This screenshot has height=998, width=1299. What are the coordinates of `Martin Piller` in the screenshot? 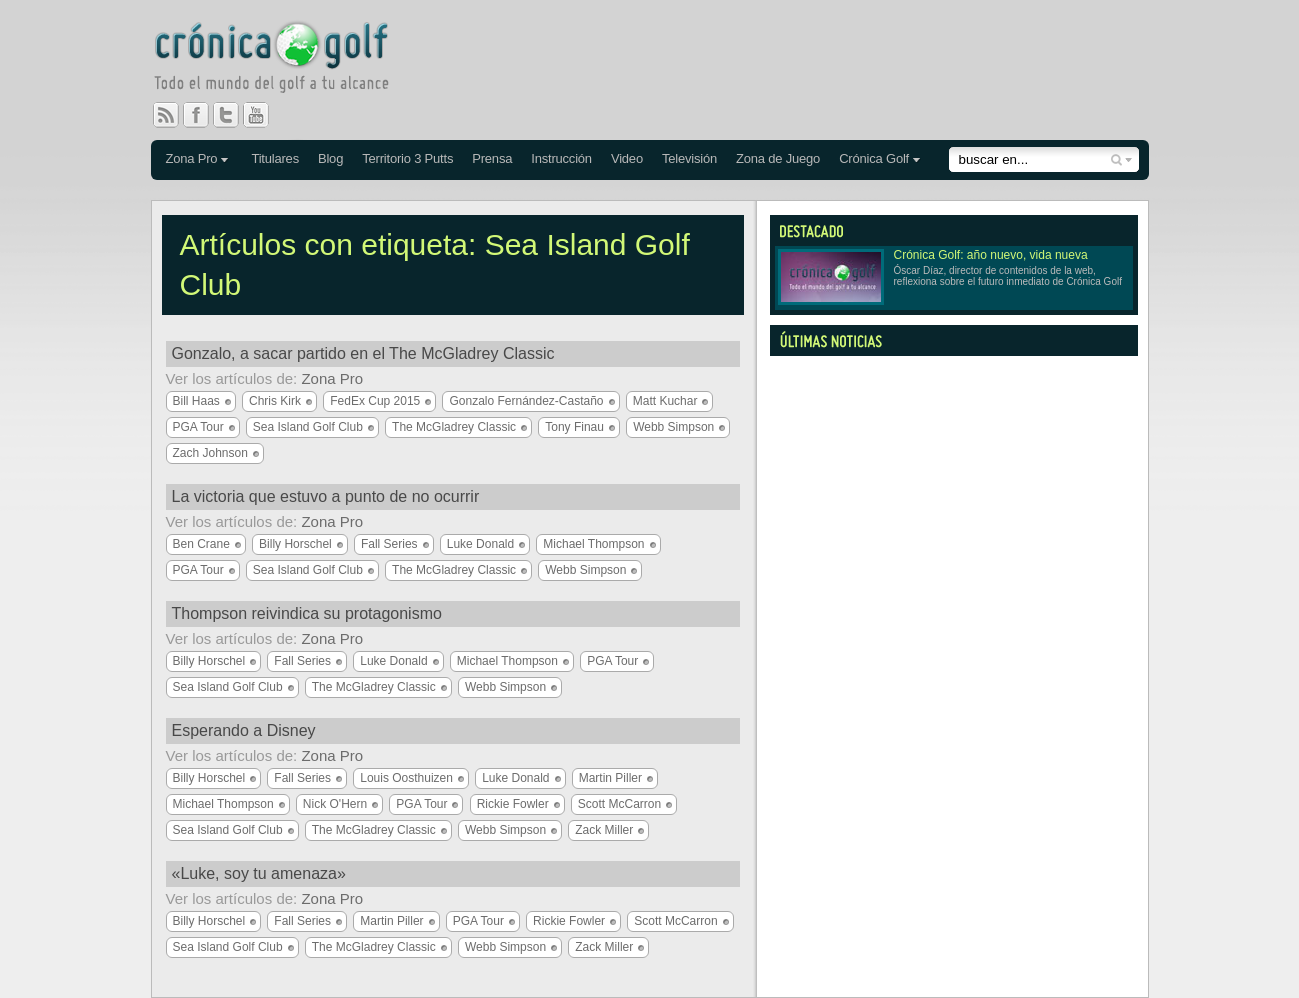 It's located at (610, 778).